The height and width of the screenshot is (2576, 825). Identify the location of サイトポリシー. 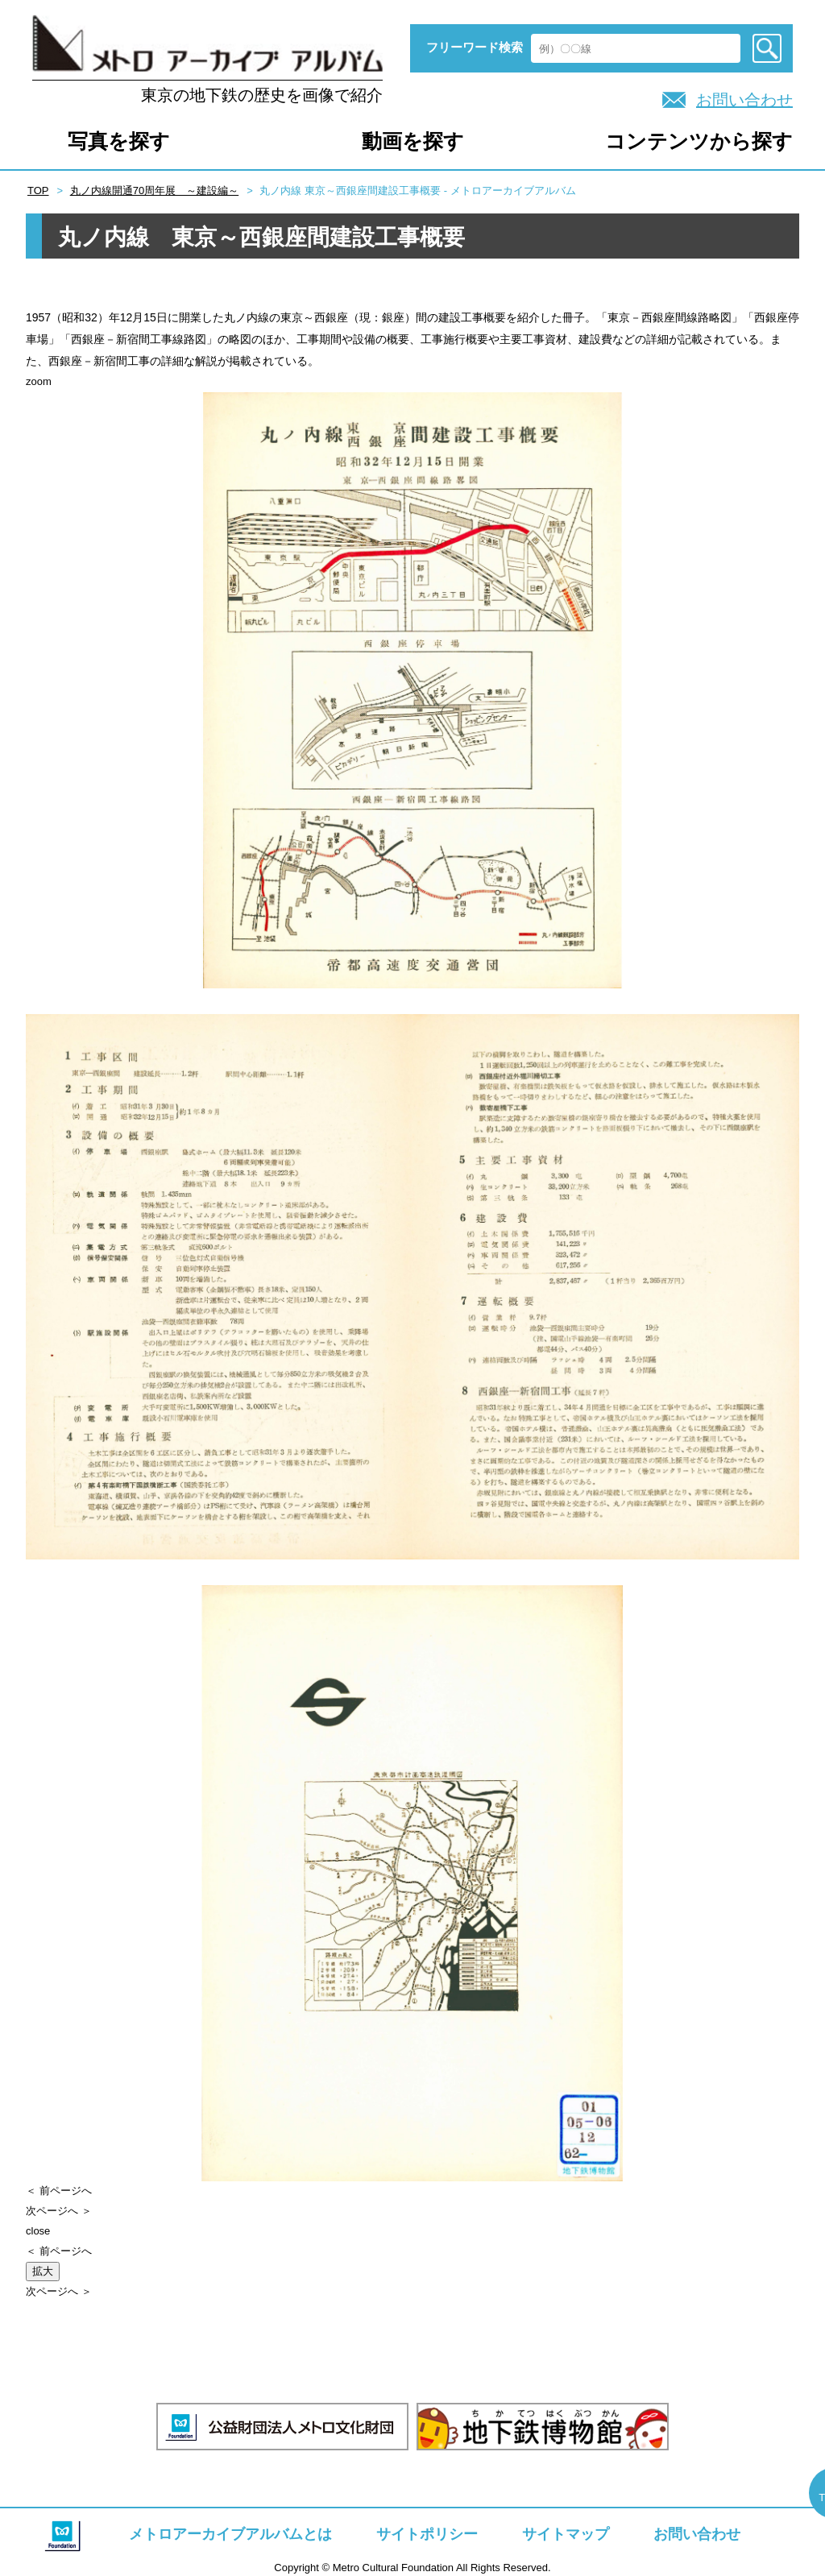
(427, 2534).